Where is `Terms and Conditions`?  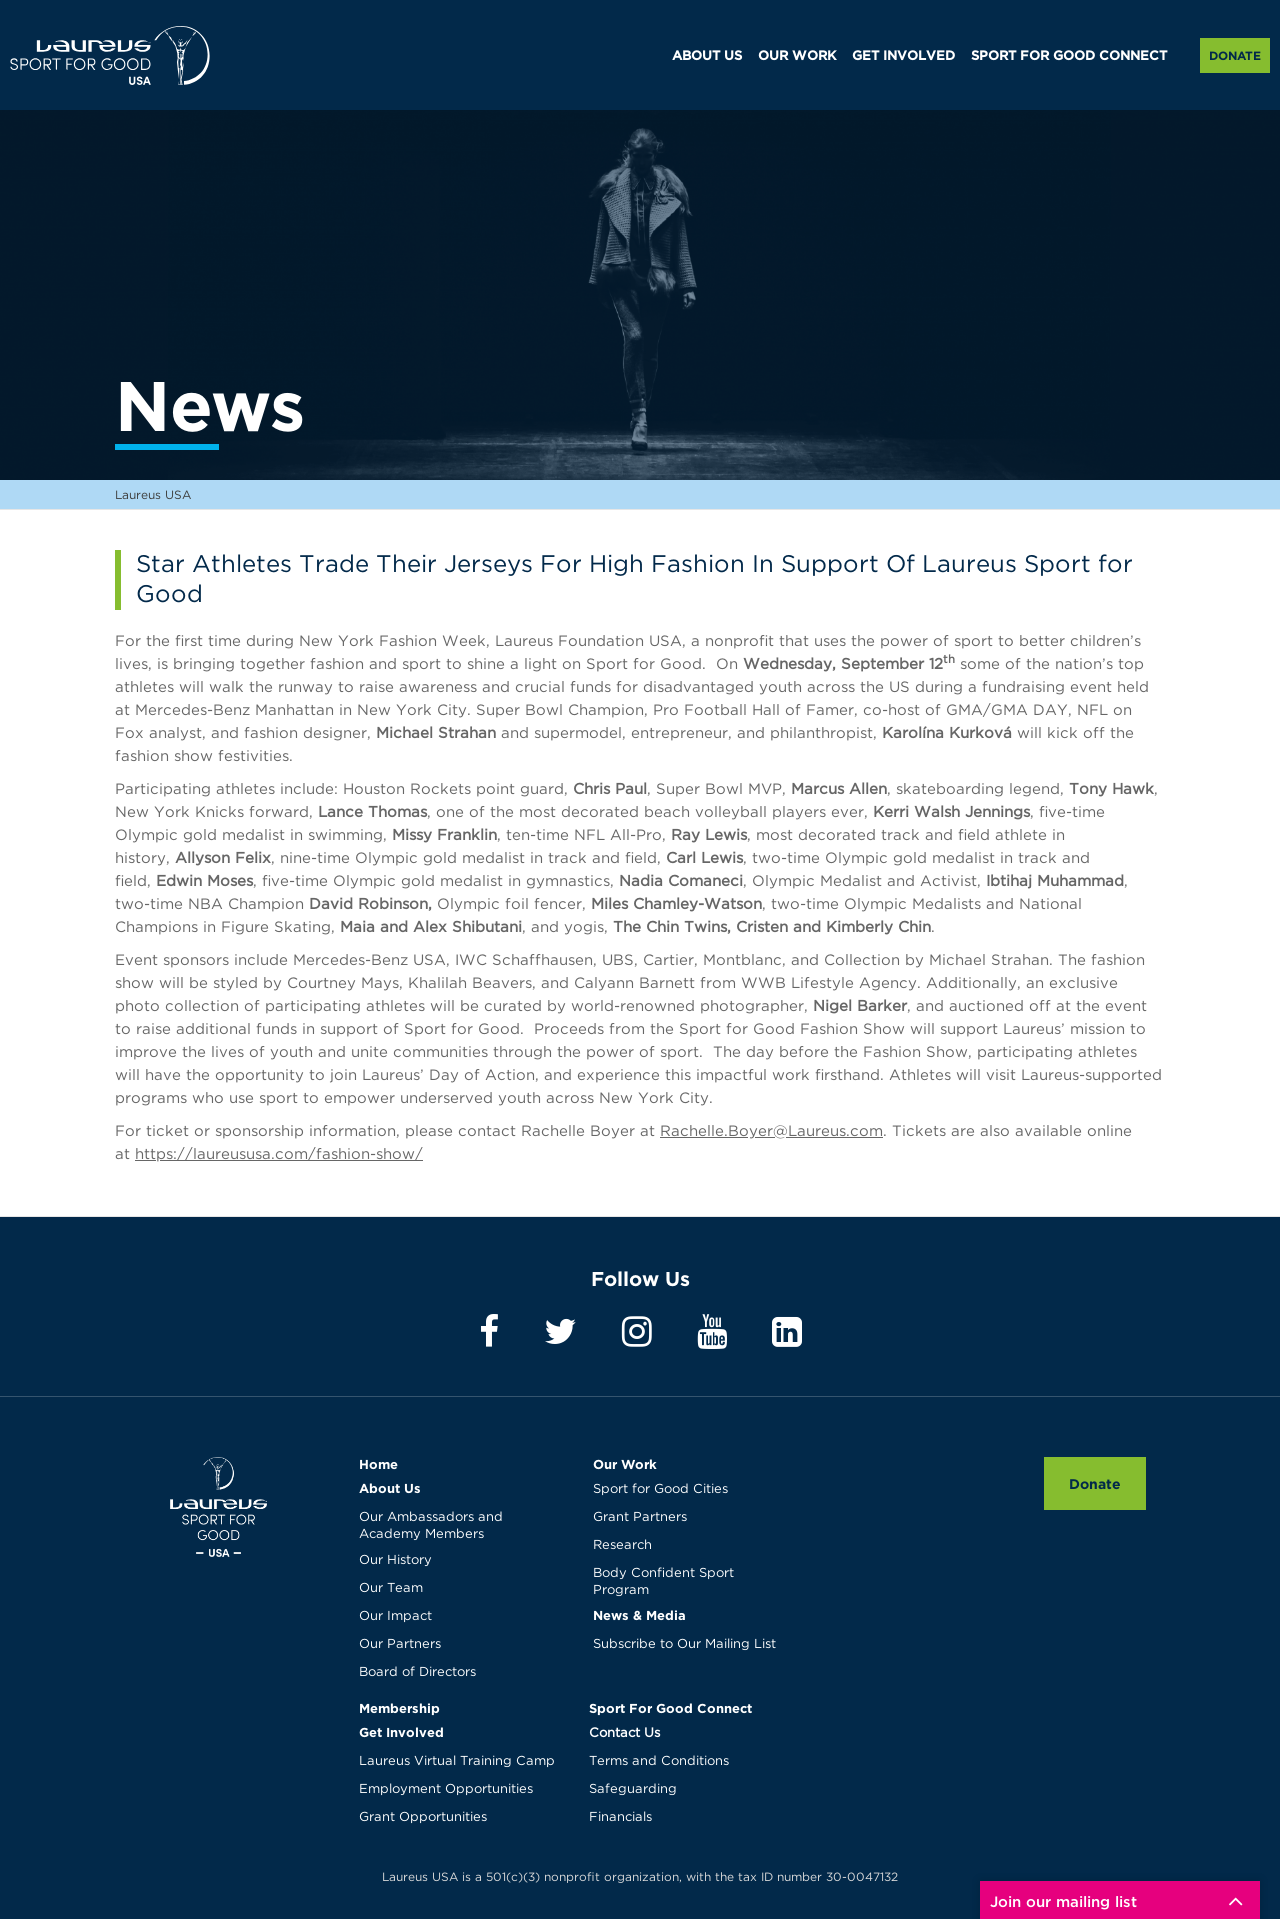 Terms and Conditions is located at coordinates (659, 1761).